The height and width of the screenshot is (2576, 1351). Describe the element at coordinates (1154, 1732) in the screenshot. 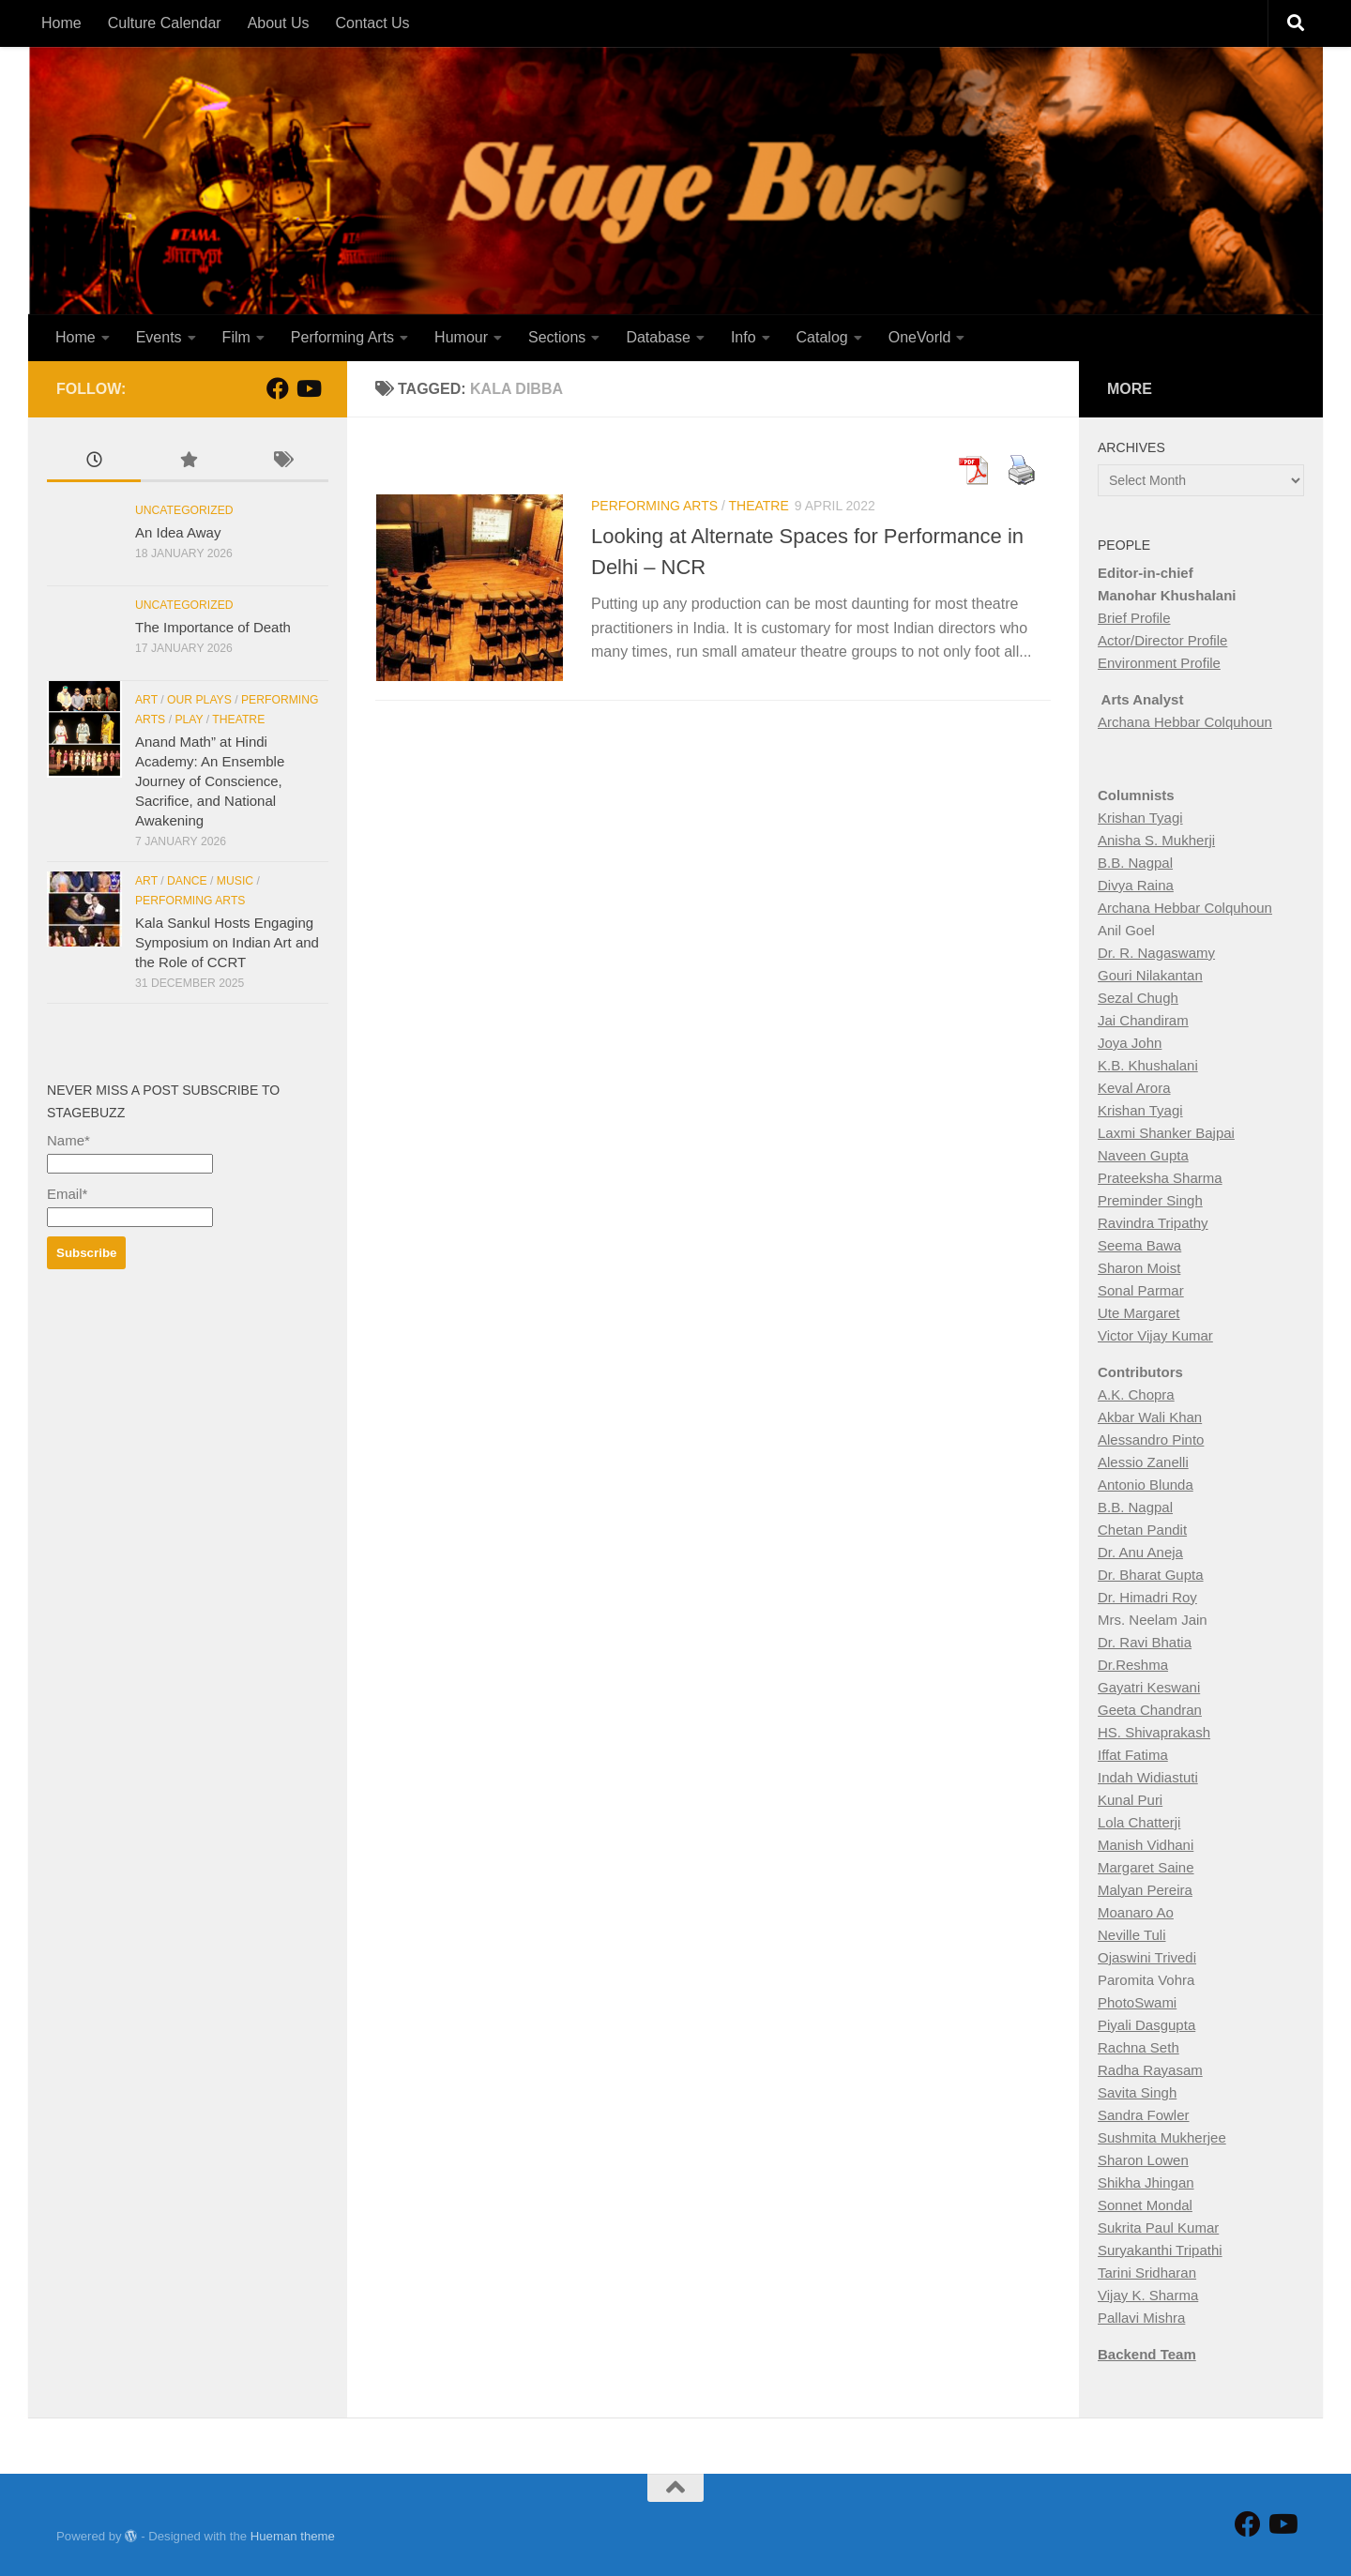

I see `HS. Shivaprakash` at that location.